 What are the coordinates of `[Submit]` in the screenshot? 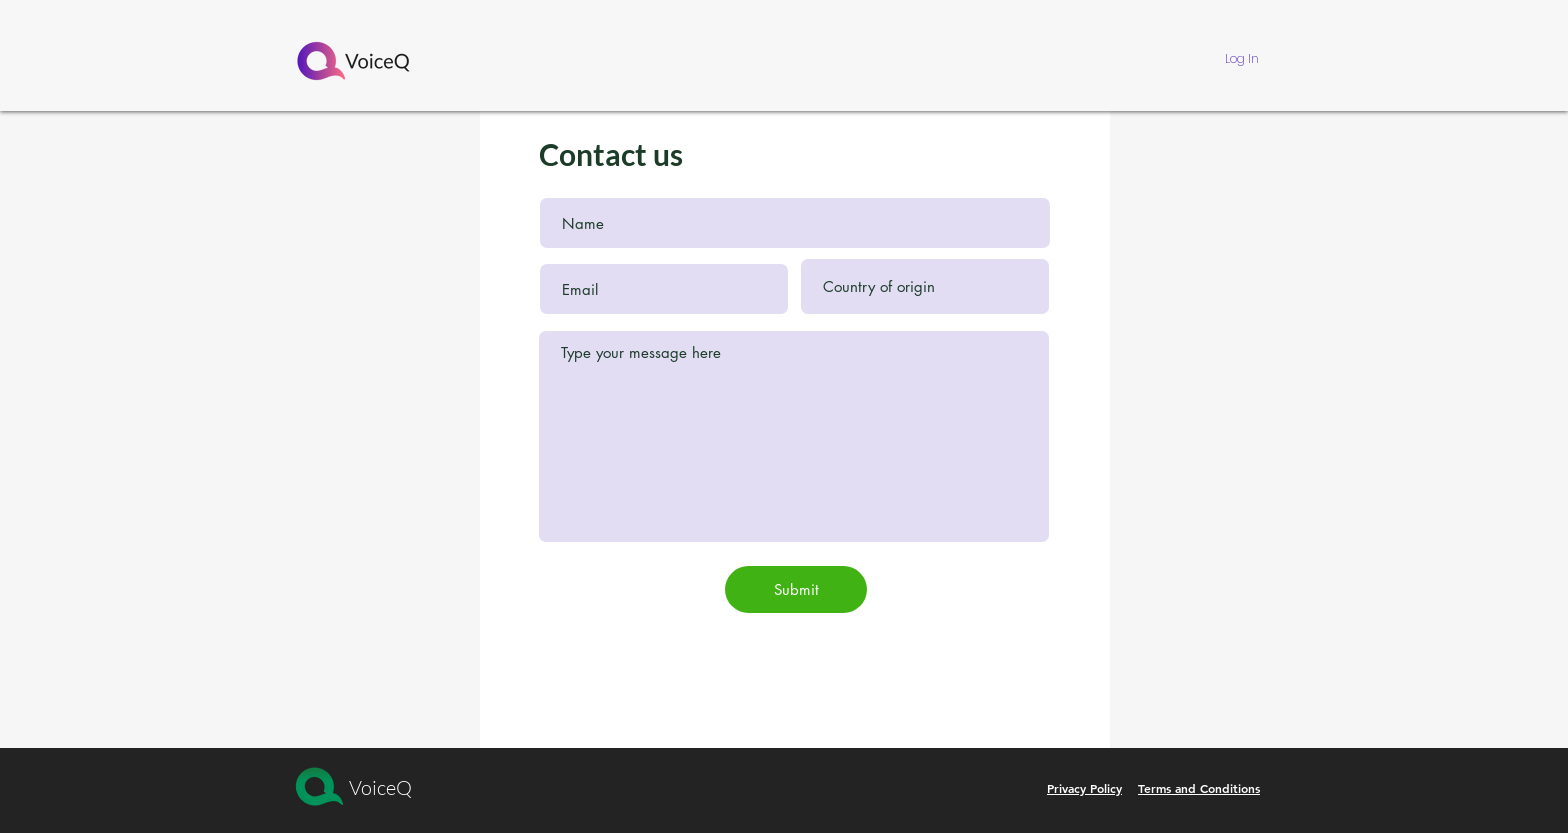 It's located at (796, 589).